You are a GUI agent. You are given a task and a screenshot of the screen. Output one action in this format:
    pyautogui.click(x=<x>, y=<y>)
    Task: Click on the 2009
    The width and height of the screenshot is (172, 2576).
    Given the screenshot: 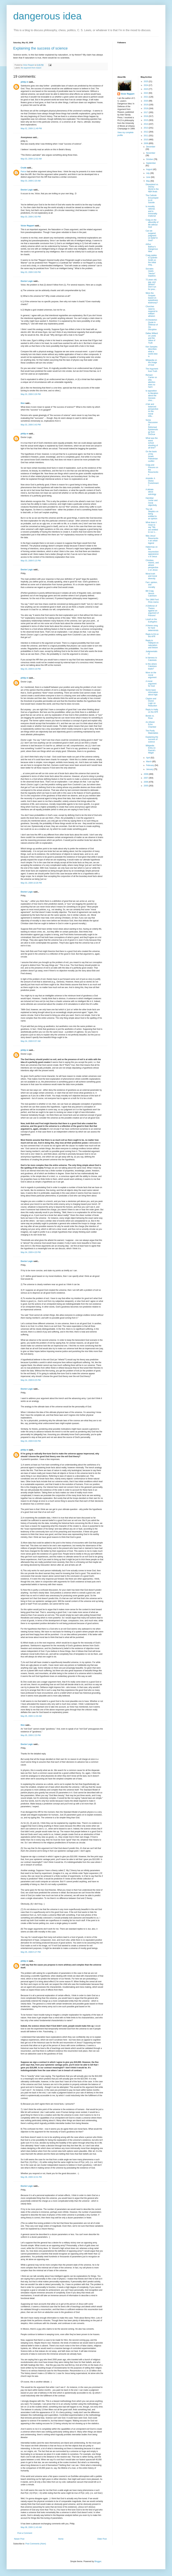 What is the action you would take?
    pyautogui.click(x=146, y=143)
    